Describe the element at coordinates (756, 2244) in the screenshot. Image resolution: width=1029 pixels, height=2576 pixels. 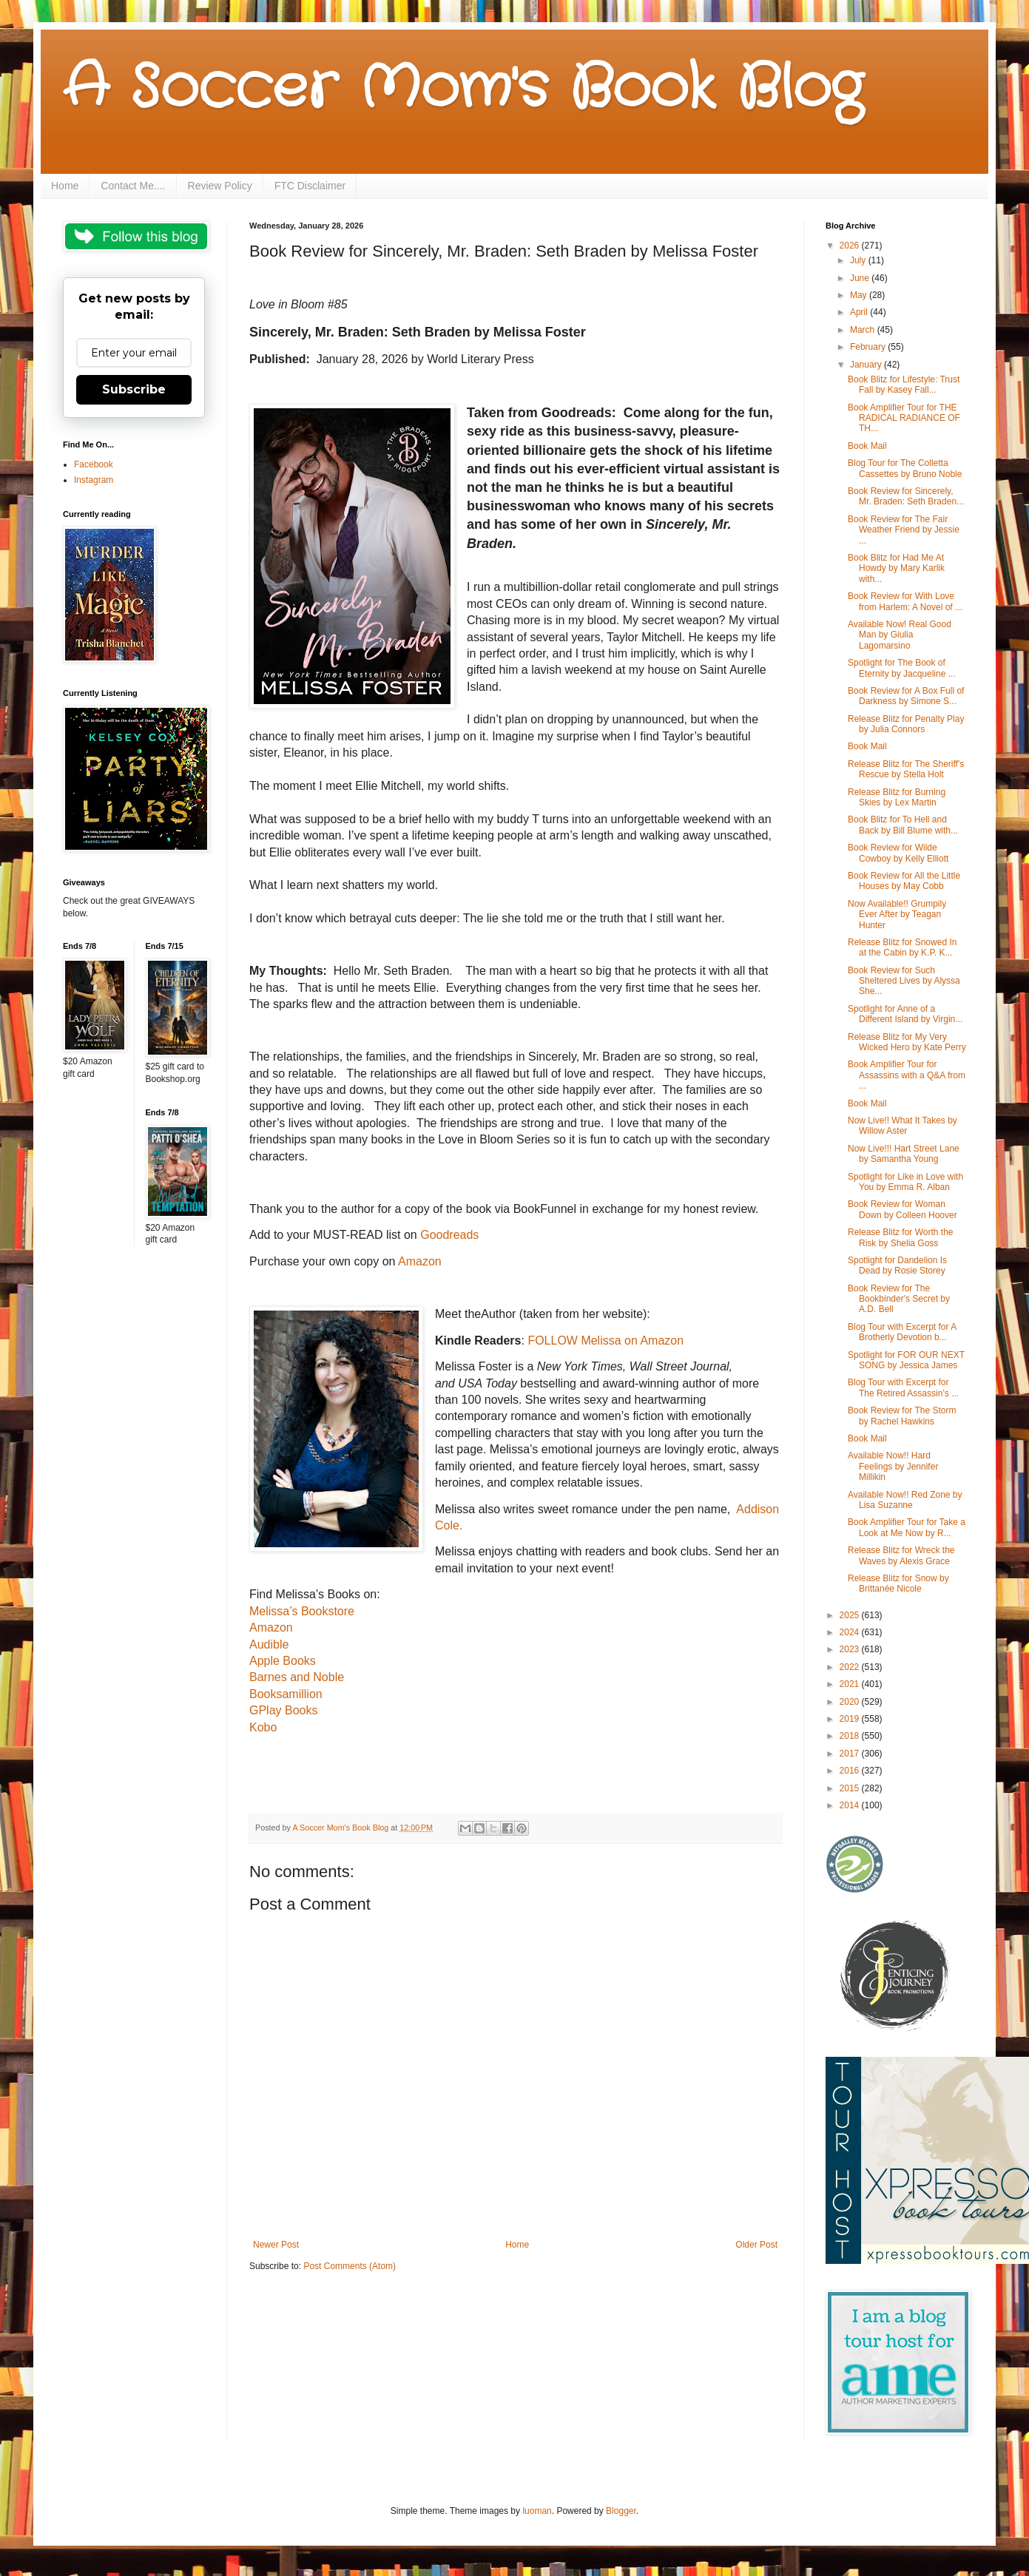
I see `Older Post` at that location.